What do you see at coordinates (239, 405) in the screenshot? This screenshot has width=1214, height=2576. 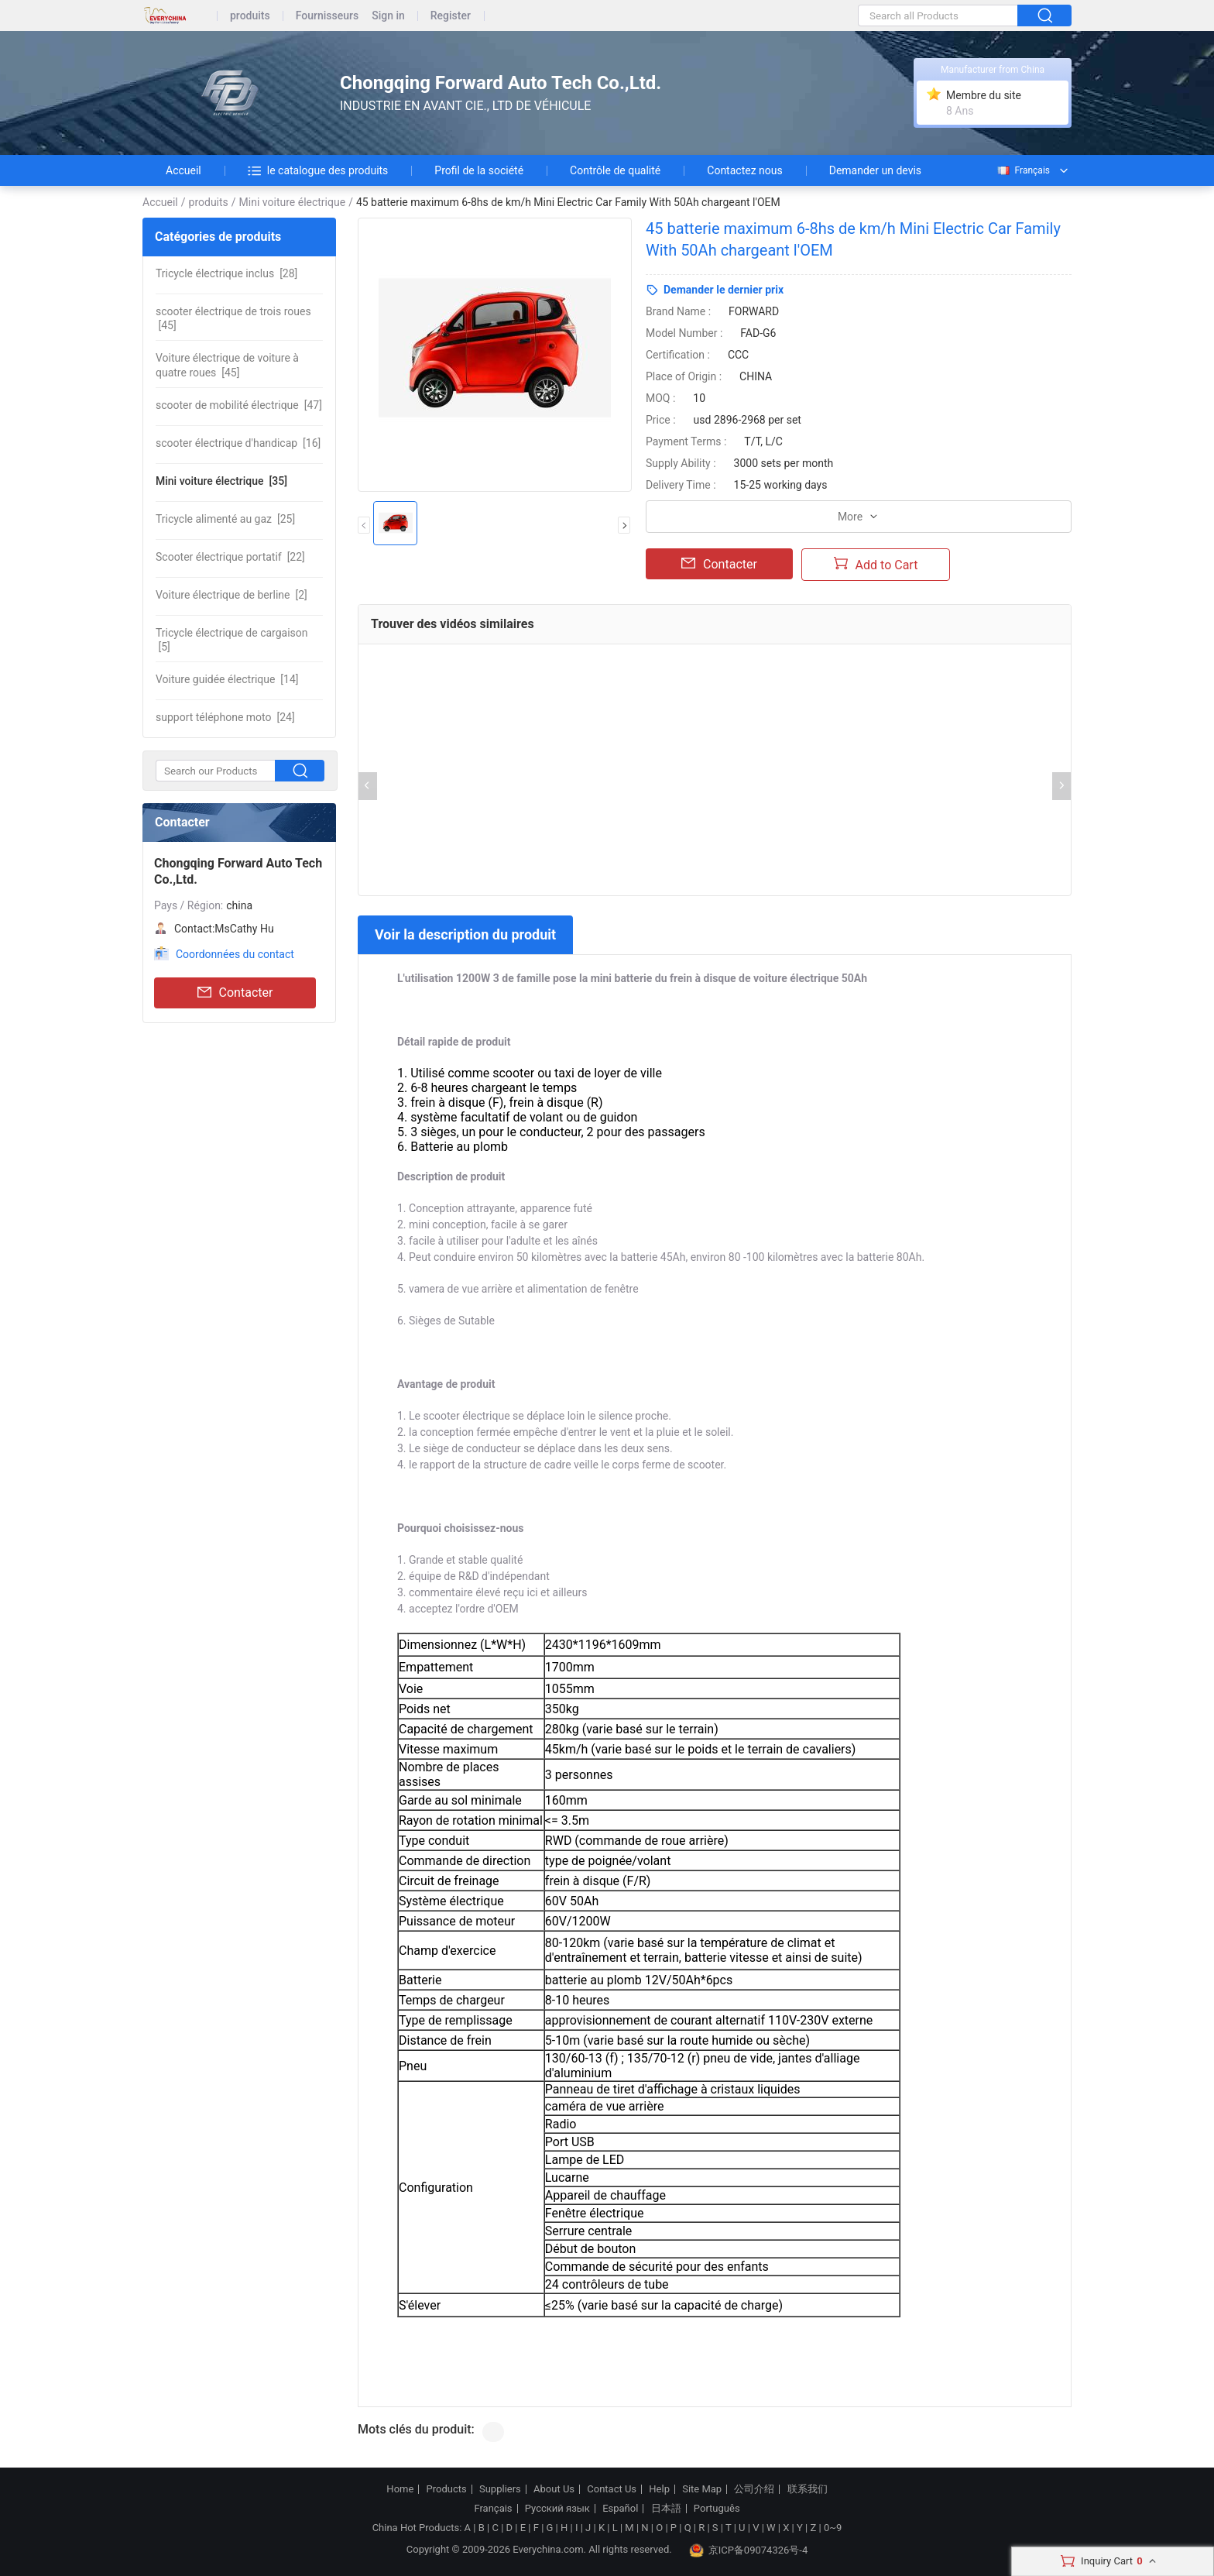 I see `[47]` at bounding box center [239, 405].